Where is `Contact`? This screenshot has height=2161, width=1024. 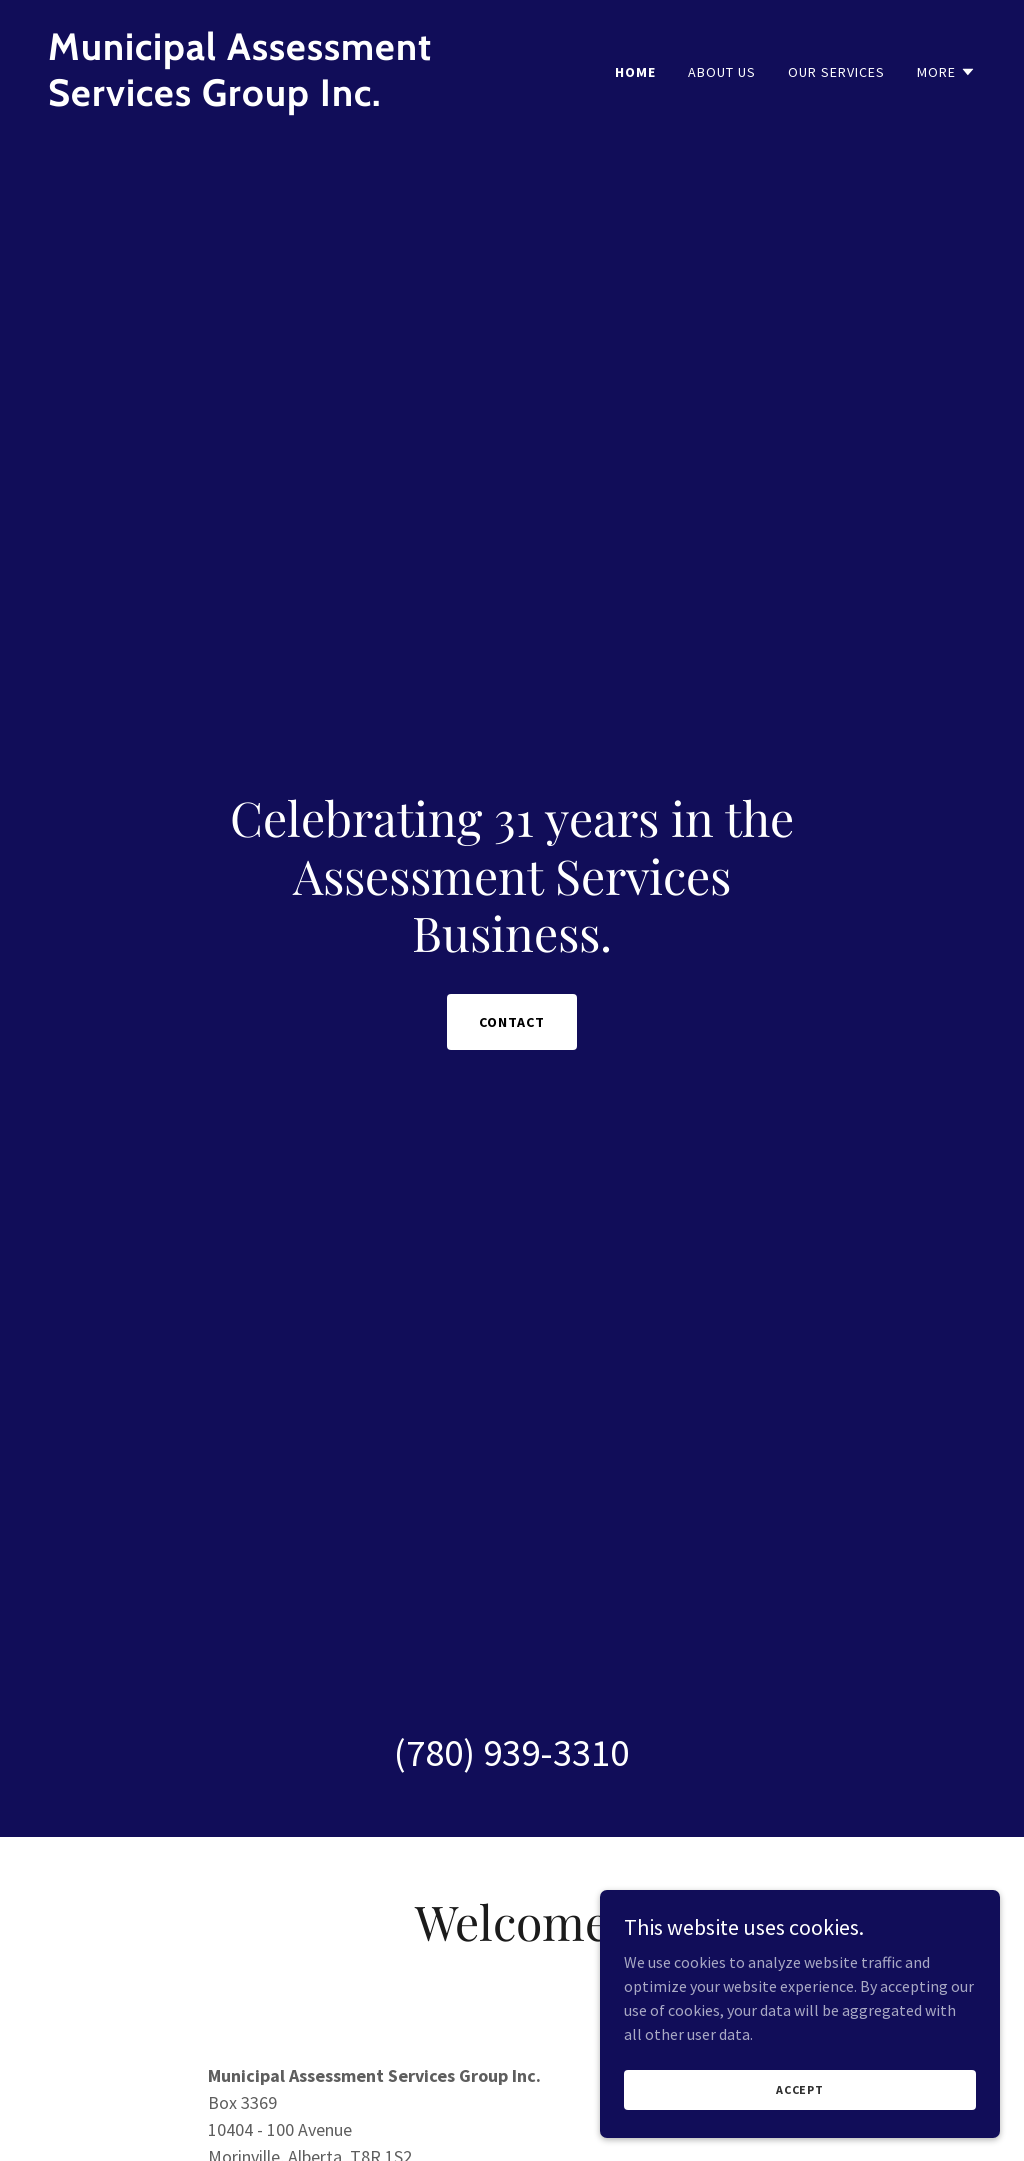 Contact is located at coordinates (512, 1022).